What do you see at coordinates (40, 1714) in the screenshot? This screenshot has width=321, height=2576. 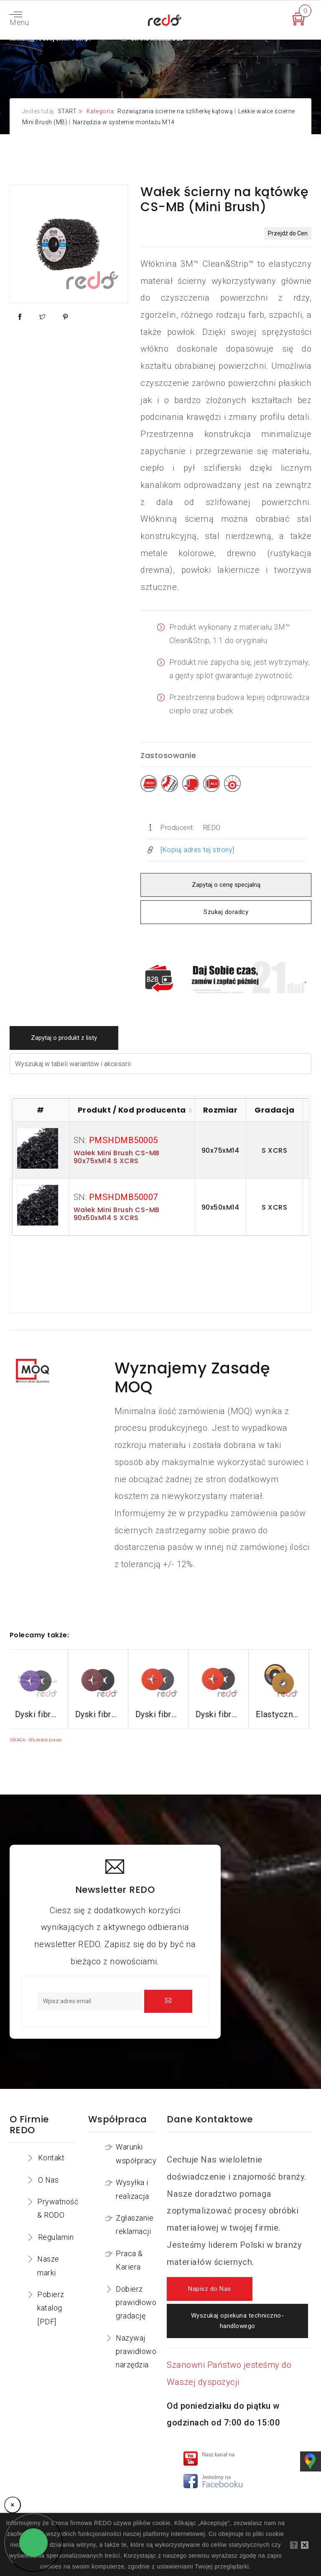 I see `Dyski fibrowe 3M™ Cubitron™ II 982C do stali konstrukcyjnych` at bounding box center [40, 1714].